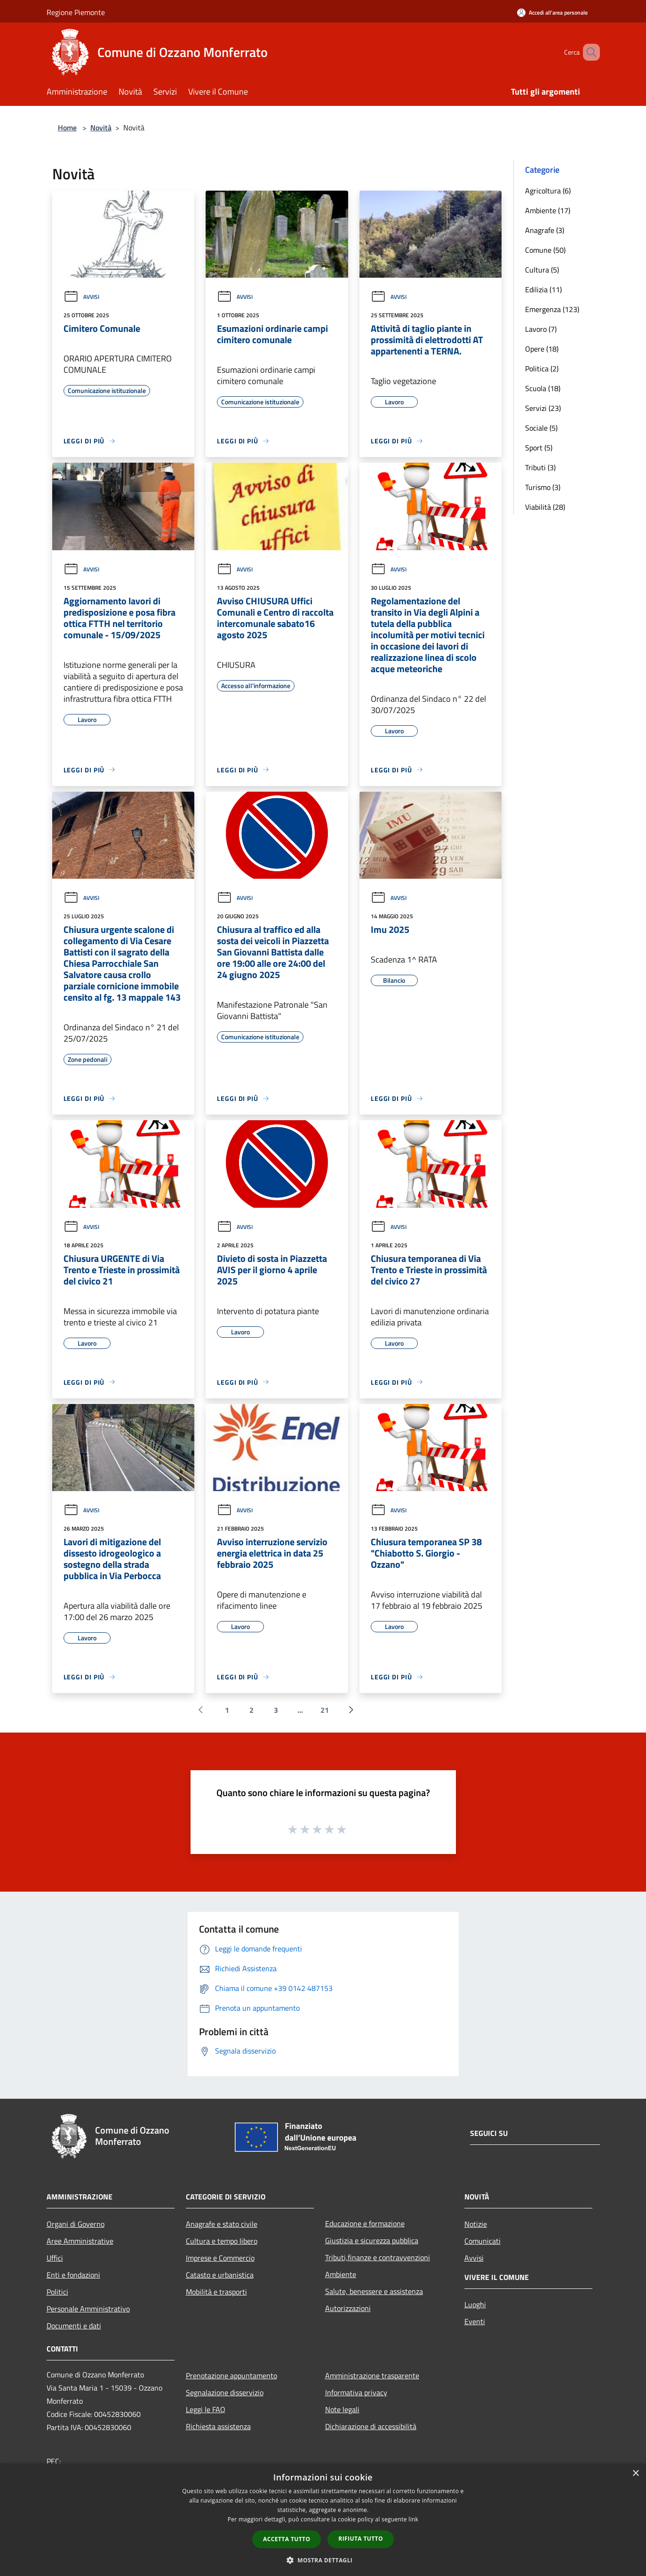  I want to click on link [link, opens a new window], so click(413, 2519).